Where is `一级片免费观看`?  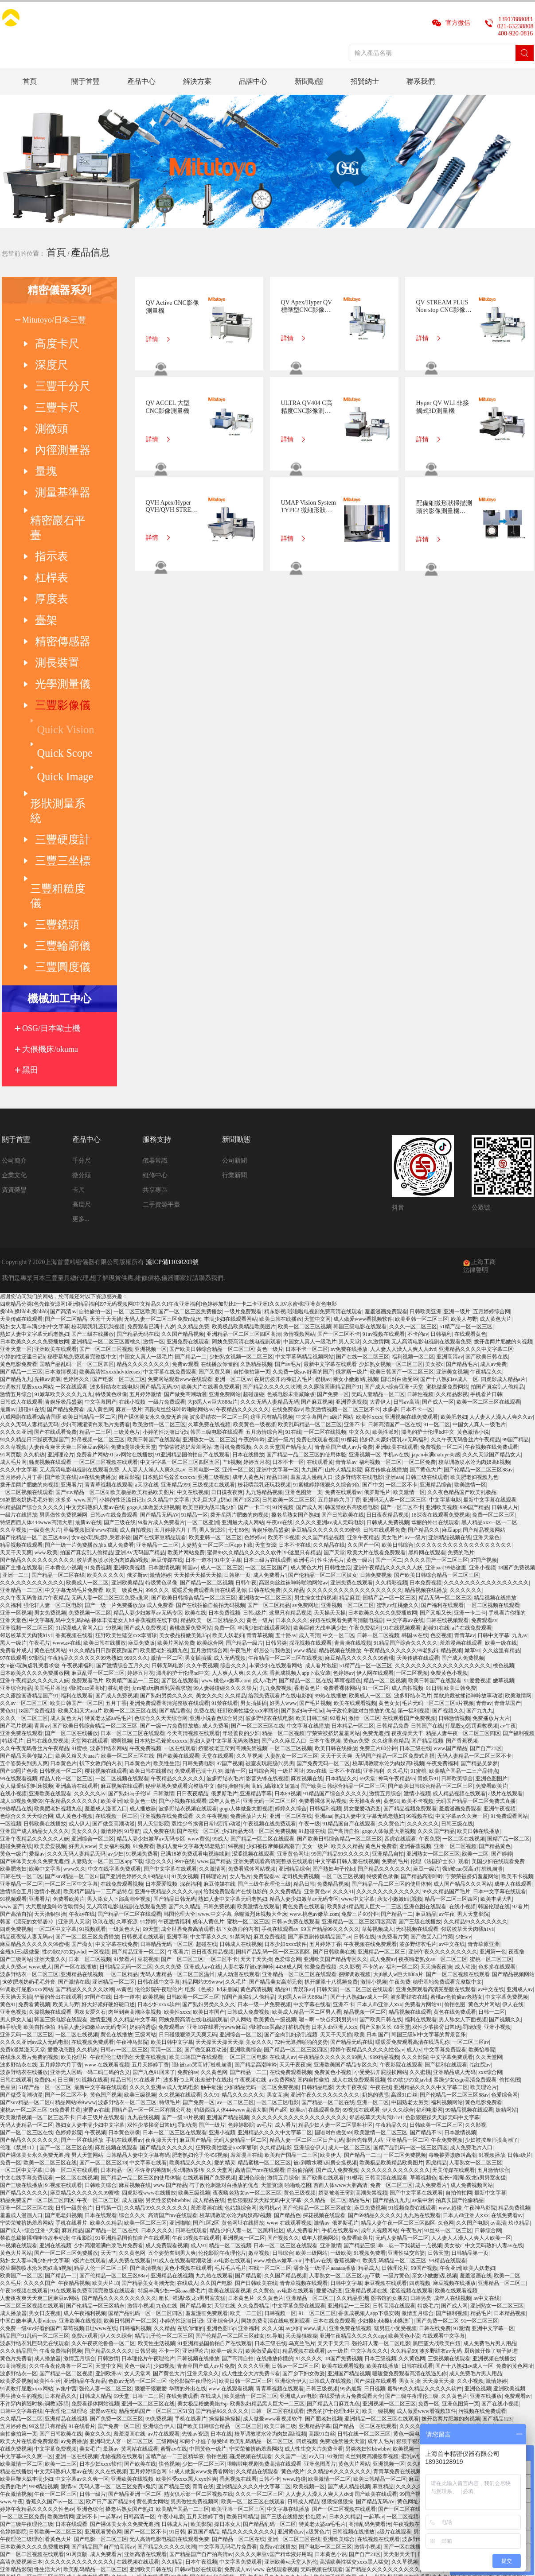 一级片免费观看 is located at coordinates (243, 1079).